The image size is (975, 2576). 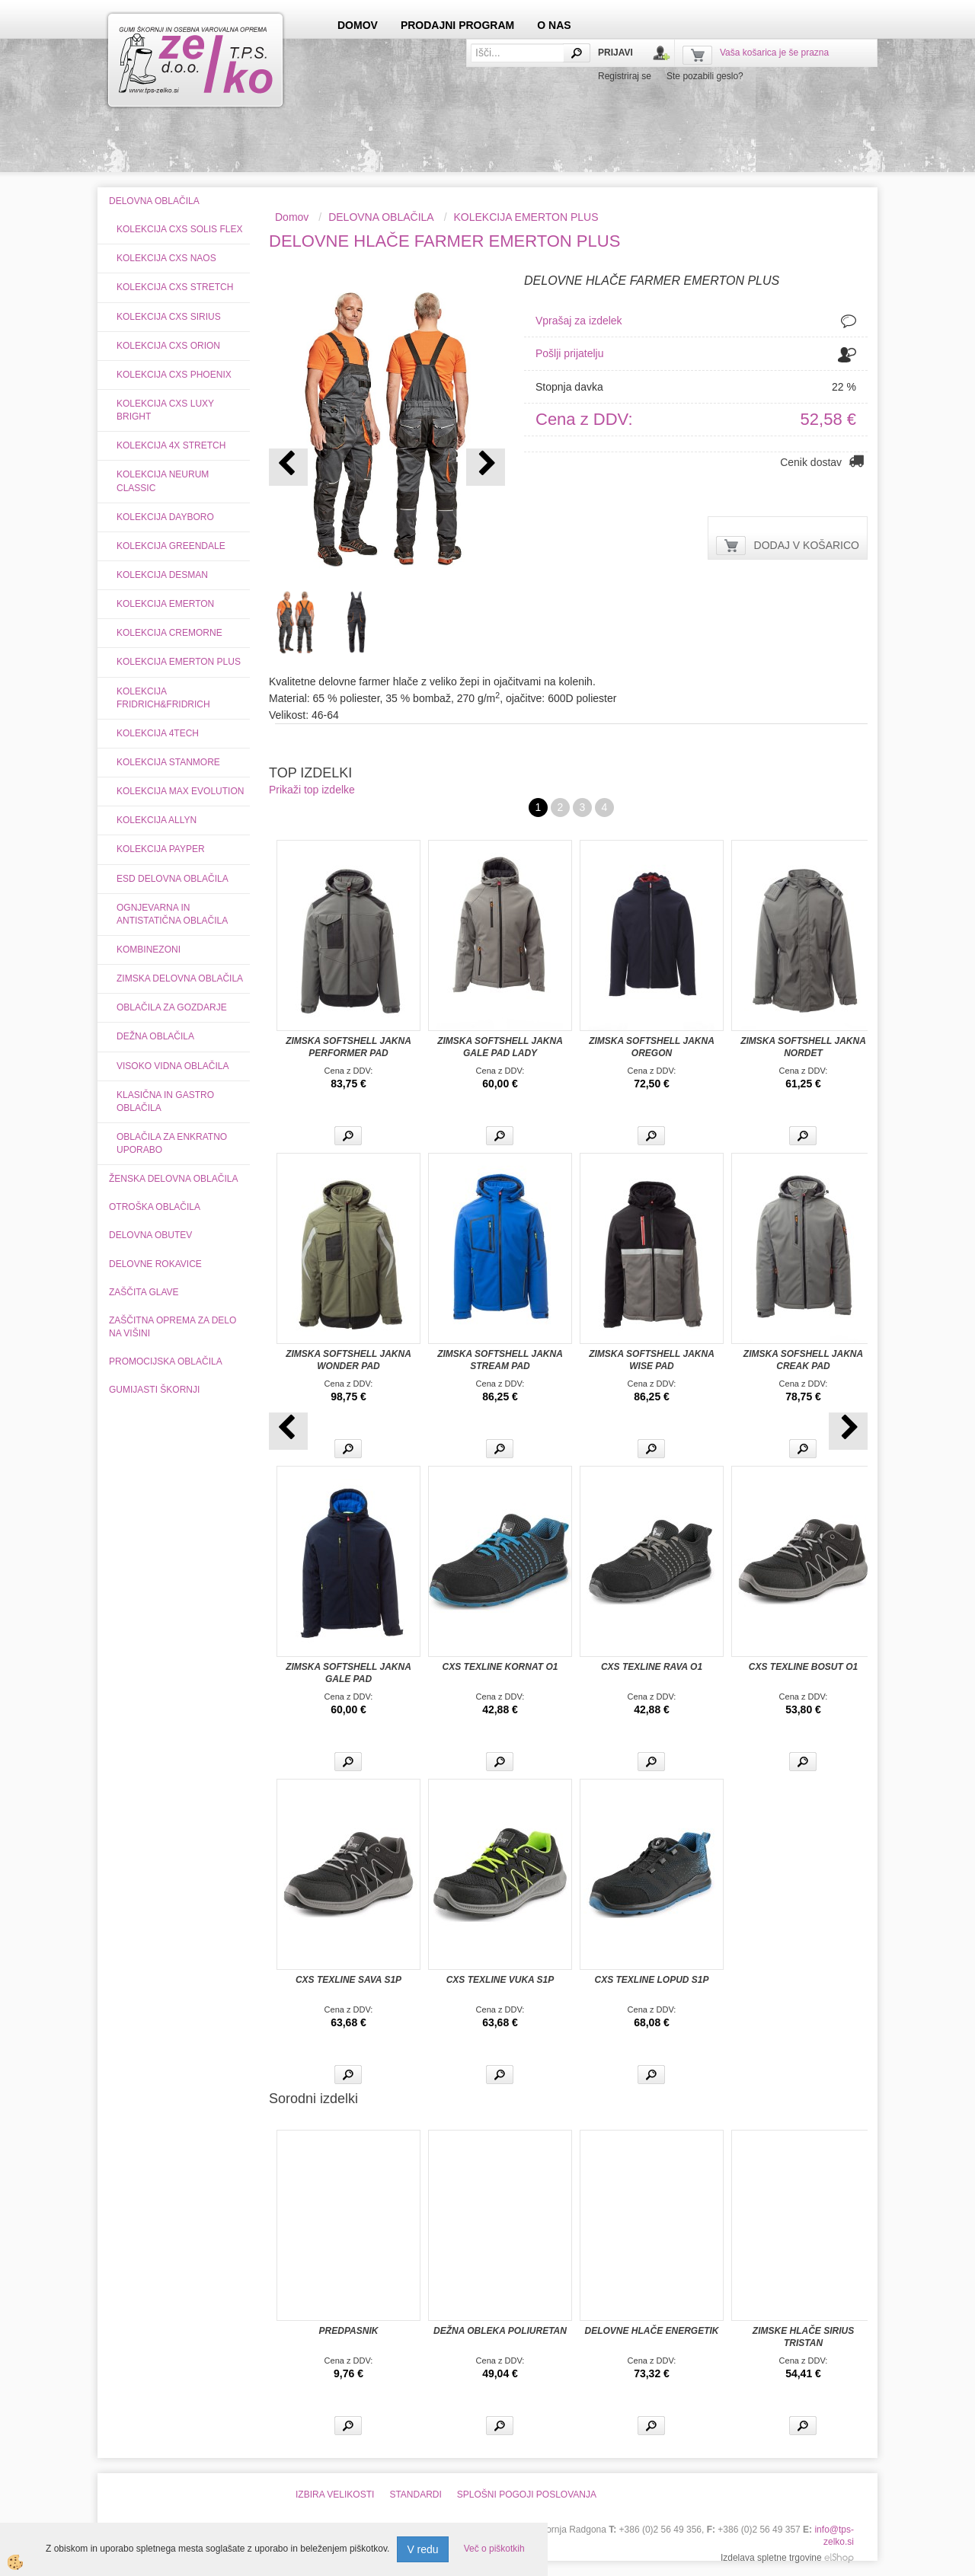 I want to click on KOLEKCIJA DESMAN, so click(x=162, y=575).